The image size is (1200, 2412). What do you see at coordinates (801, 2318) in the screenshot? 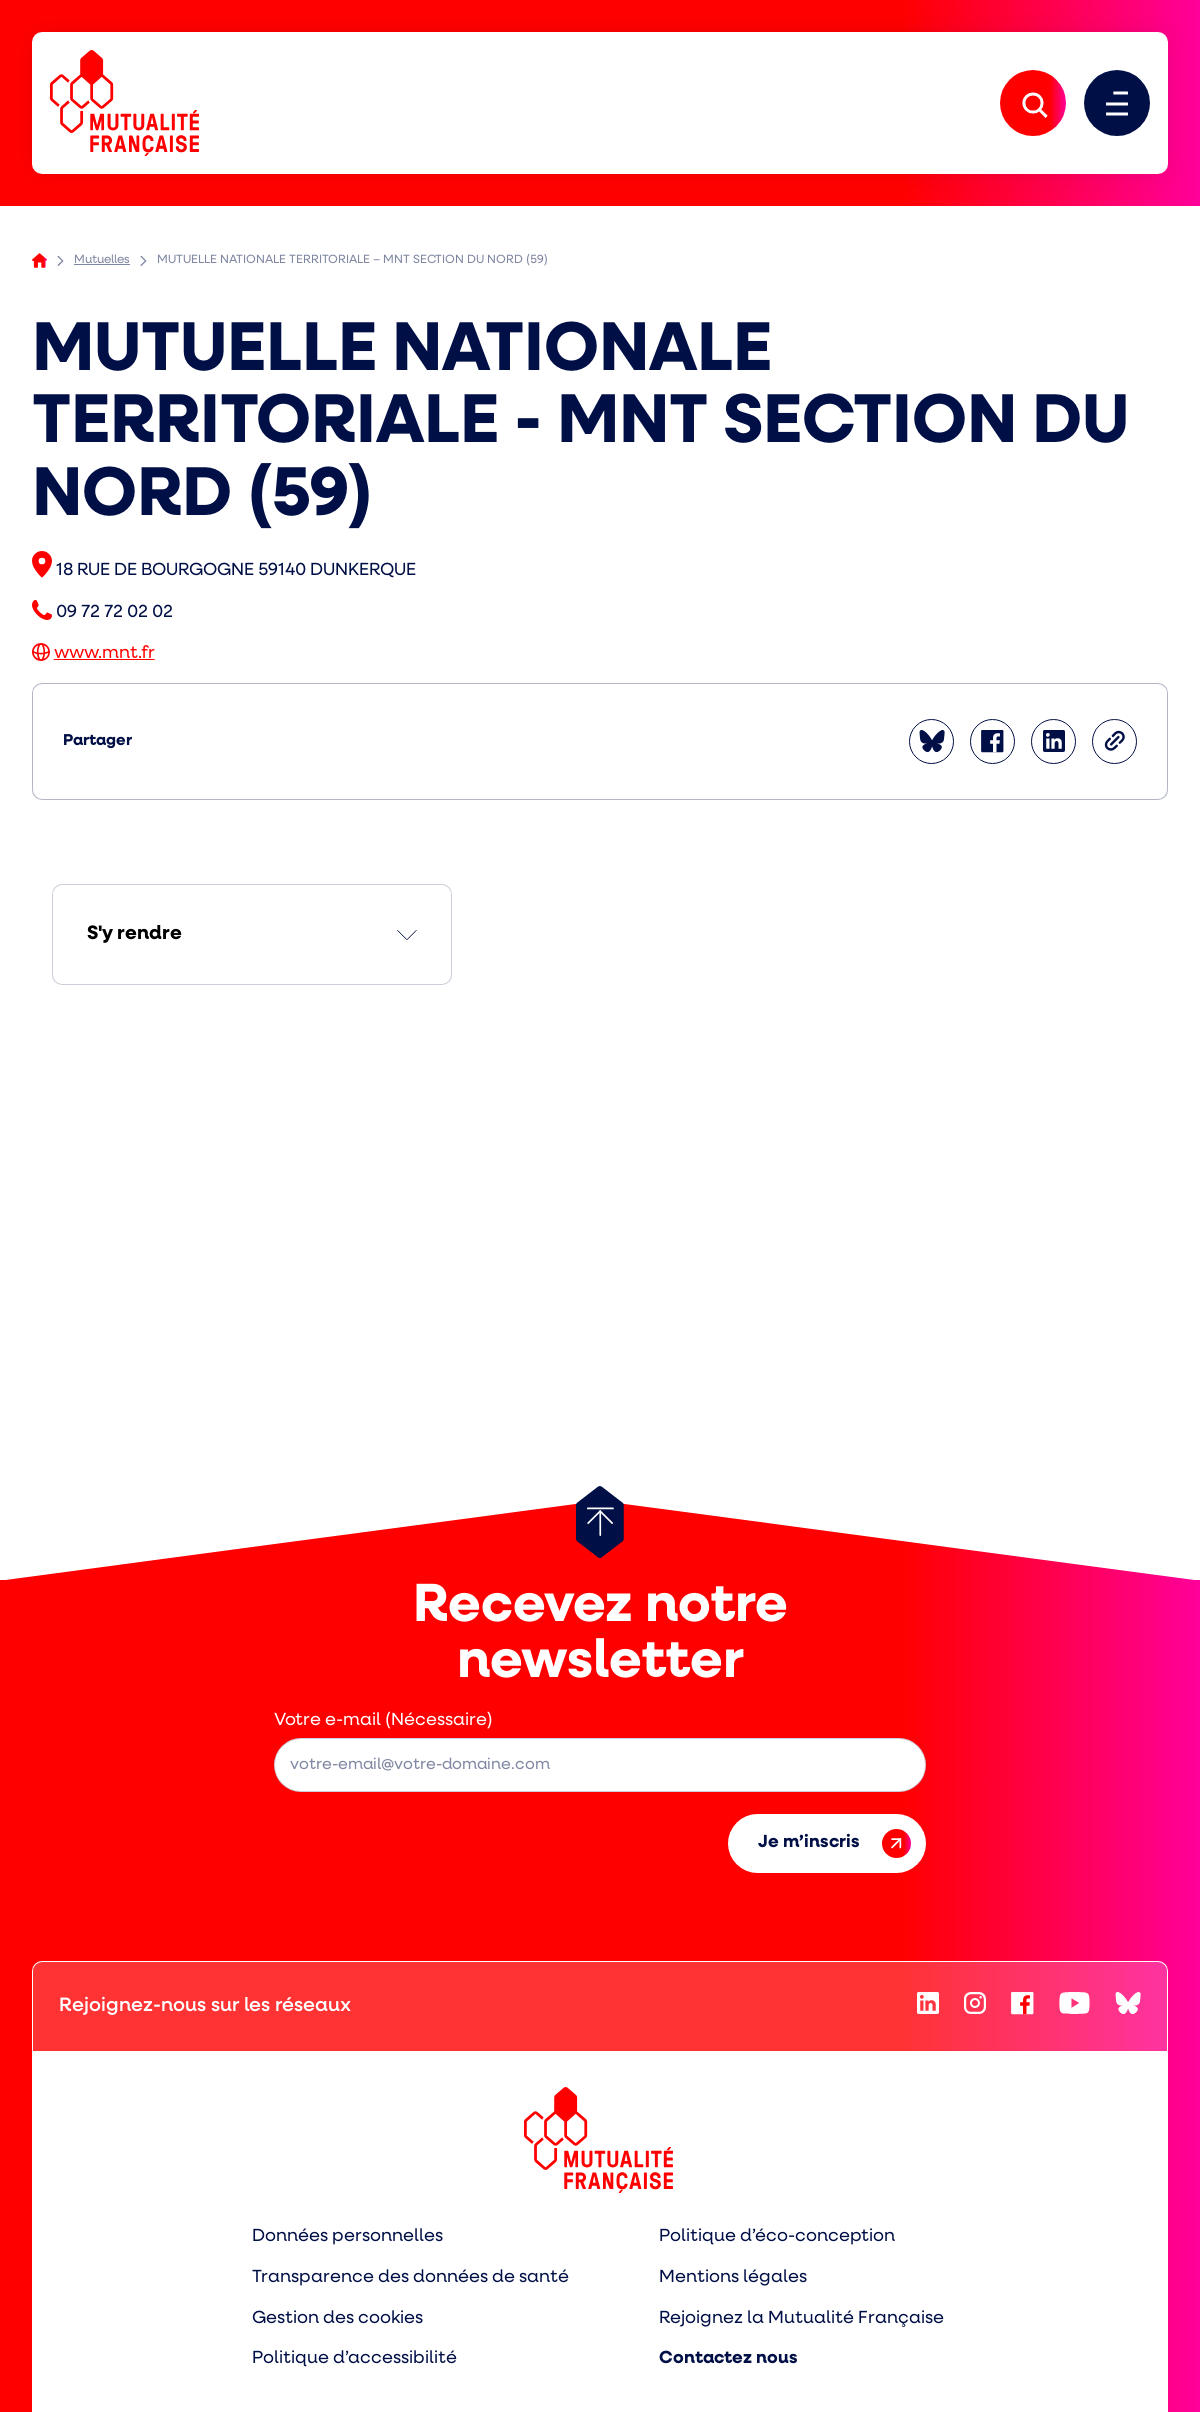
I see `Rejoignez la Mutualité Française` at bounding box center [801, 2318].